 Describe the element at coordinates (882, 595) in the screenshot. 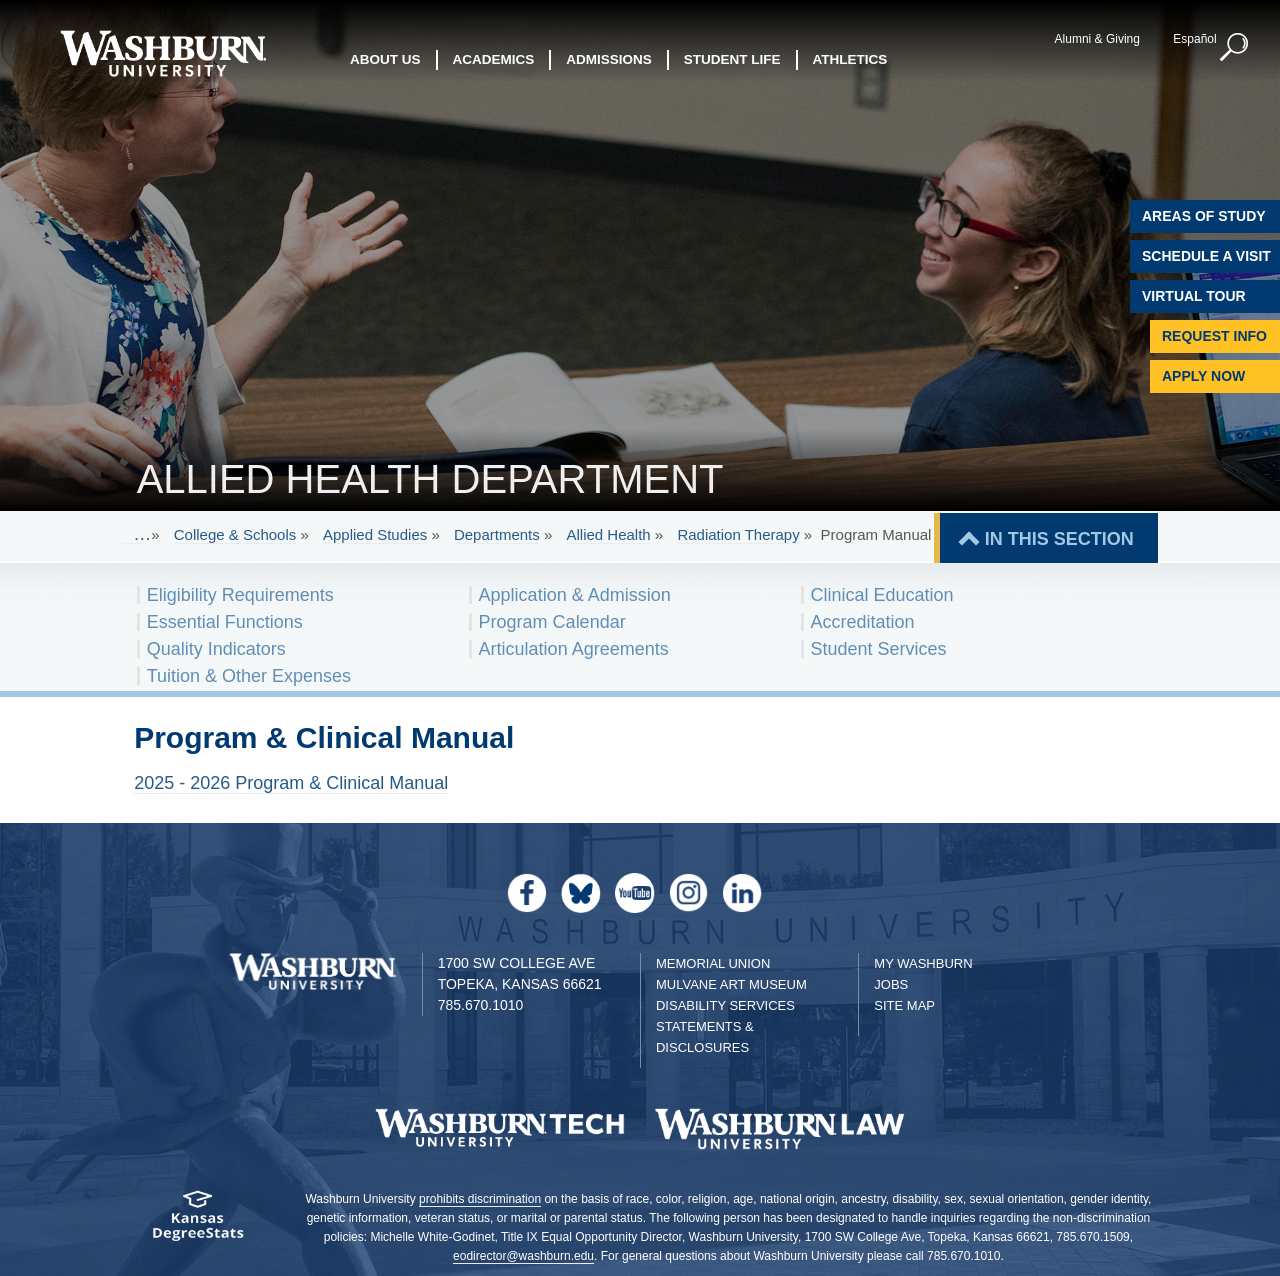

I see `Clinical Education` at that location.